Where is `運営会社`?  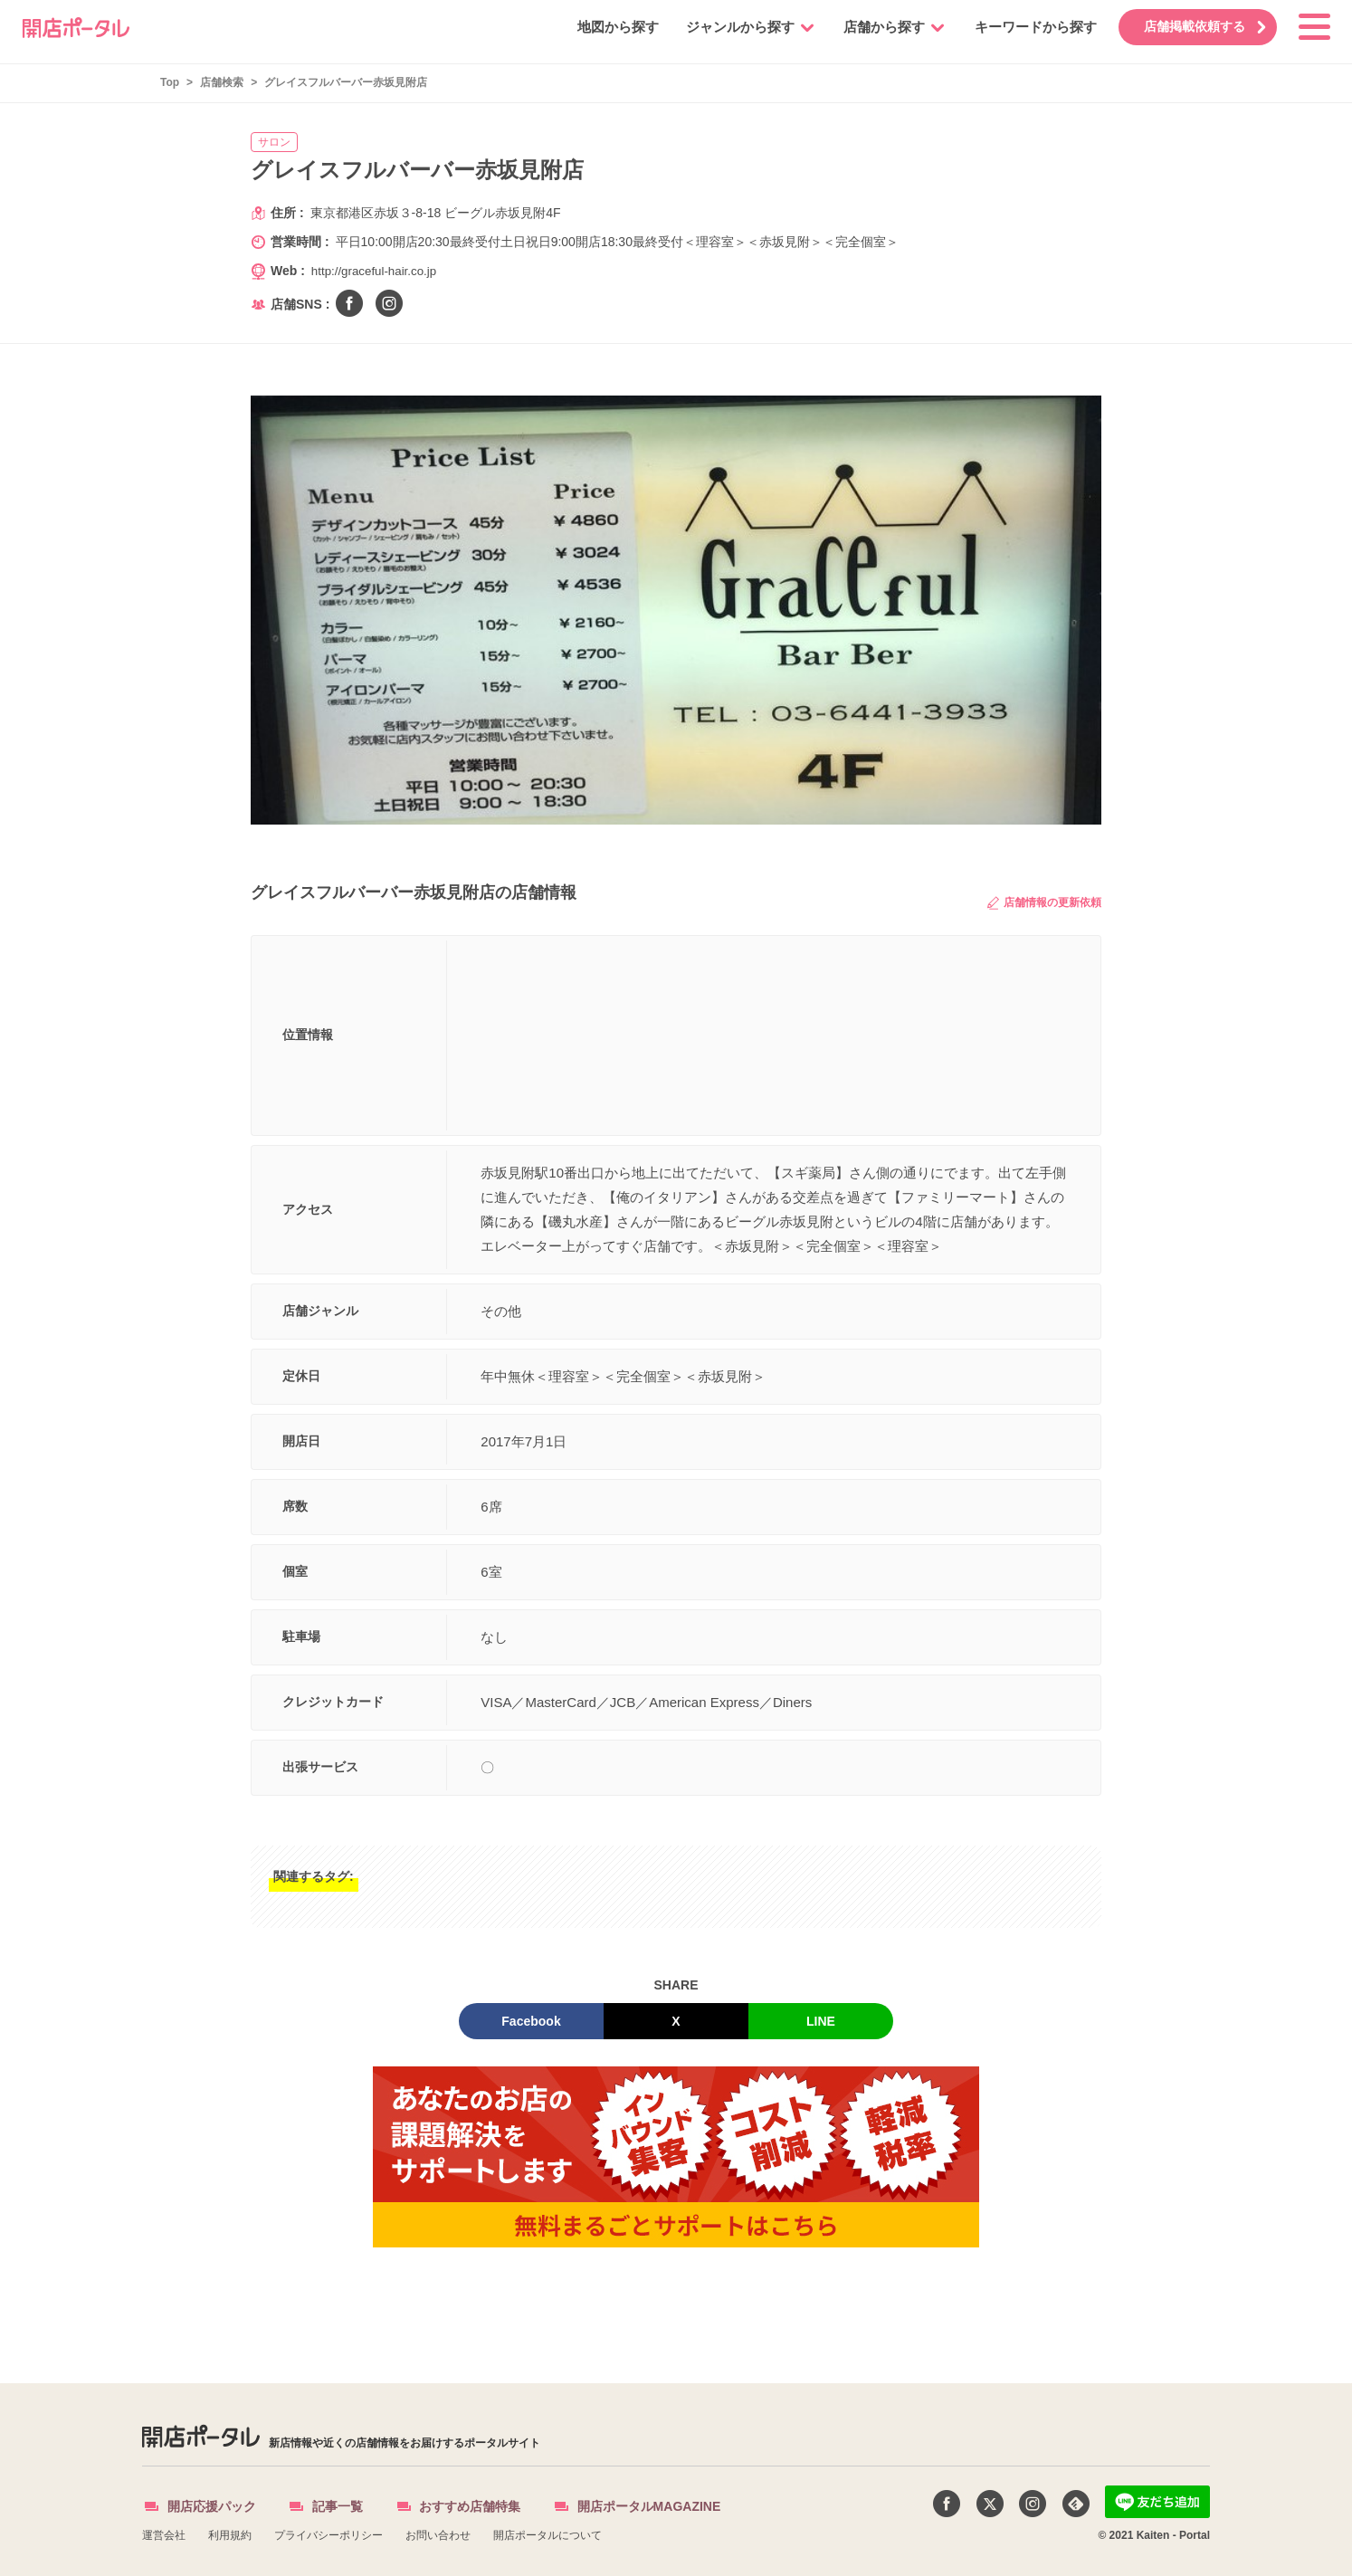
運営会社 is located at coordinates (164, 2535).